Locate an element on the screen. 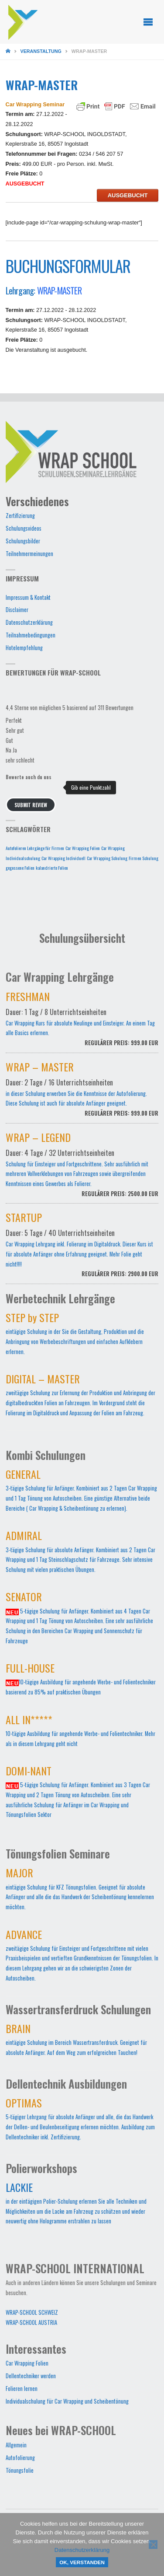 The image size is (164, 2576). Firmen Schulung [Firmen Schulung (1 Eintrag)] is located at coordinates (143, 857).